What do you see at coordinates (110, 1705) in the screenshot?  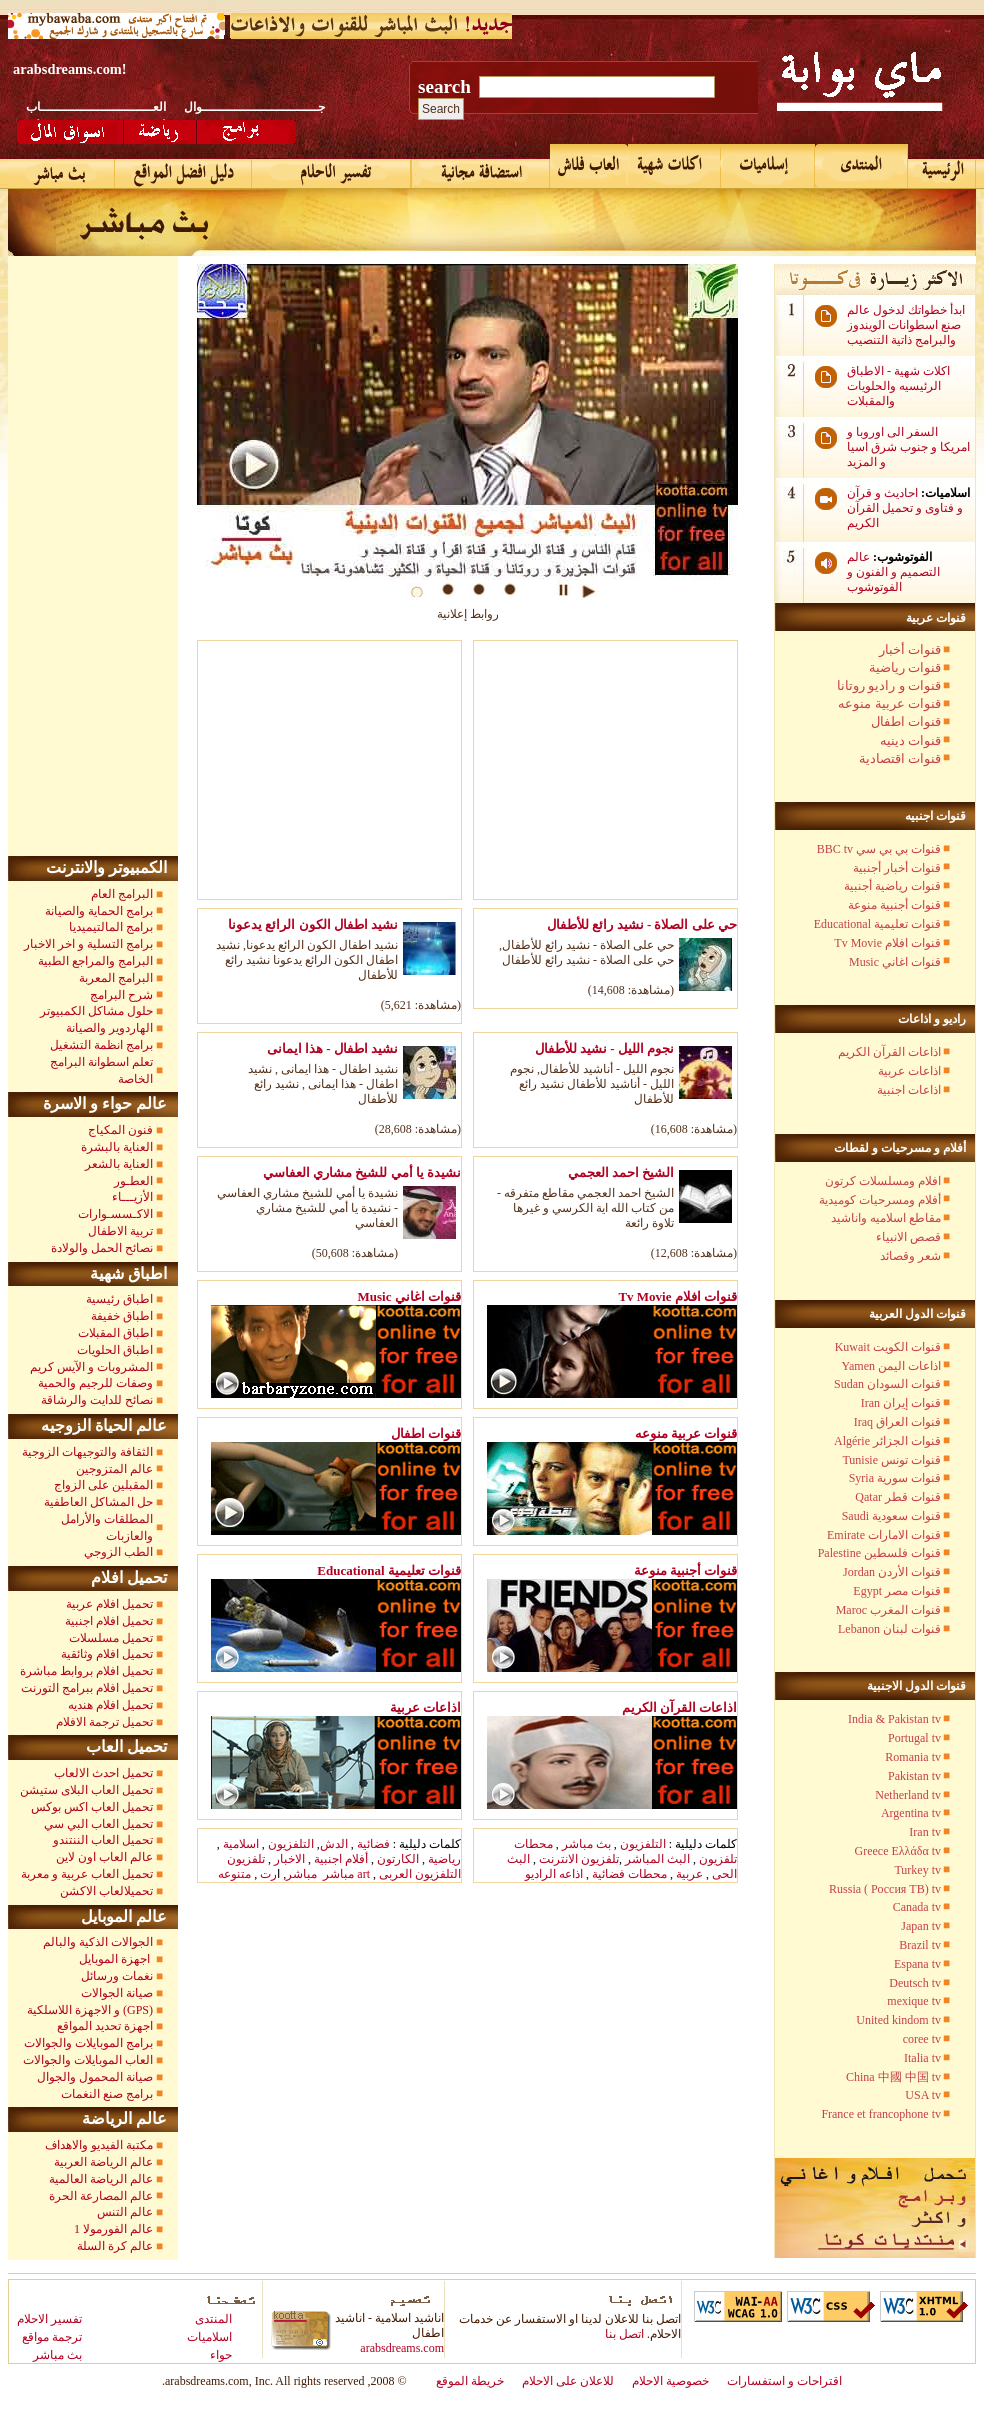 I see `تحميل افلام هنديه` at bounding box center [110, 1705].